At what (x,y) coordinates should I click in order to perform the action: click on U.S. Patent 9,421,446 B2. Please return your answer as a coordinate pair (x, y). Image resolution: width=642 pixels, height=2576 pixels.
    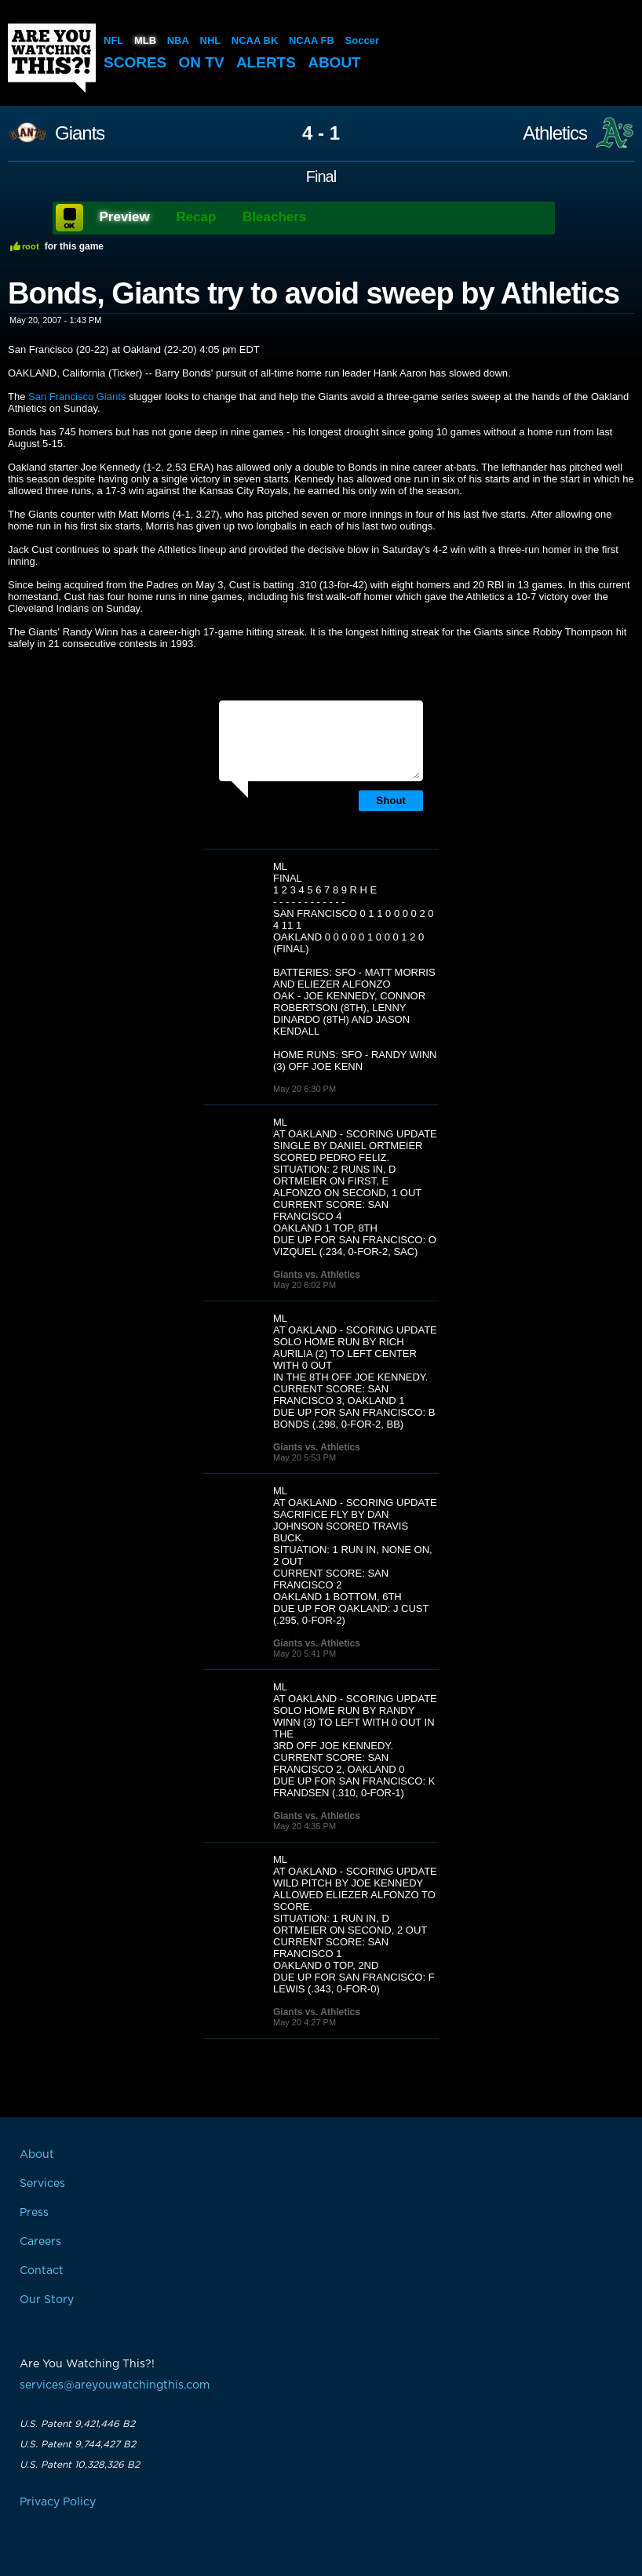
    Looking at the image, I should click on (77, 2424).